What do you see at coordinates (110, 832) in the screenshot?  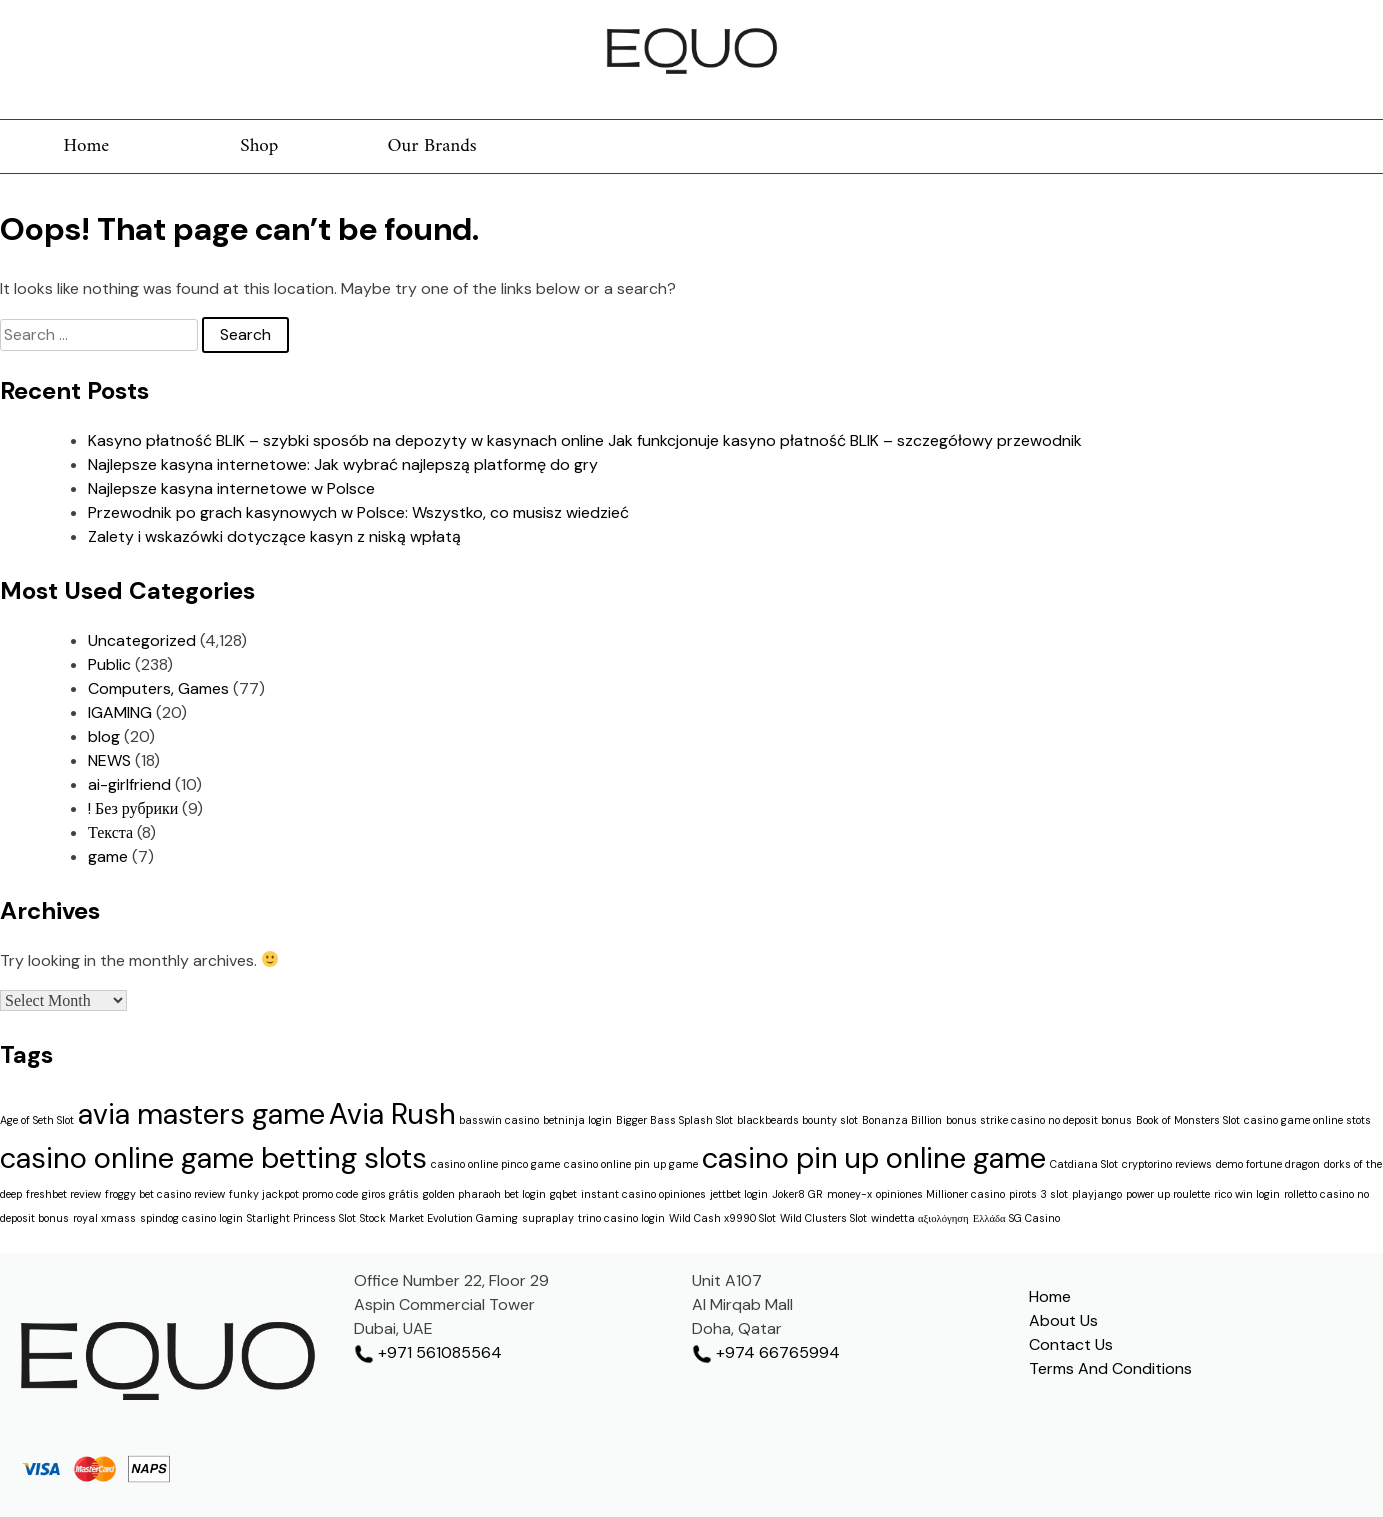 I see `Текста` at bounding box center [110, 832].